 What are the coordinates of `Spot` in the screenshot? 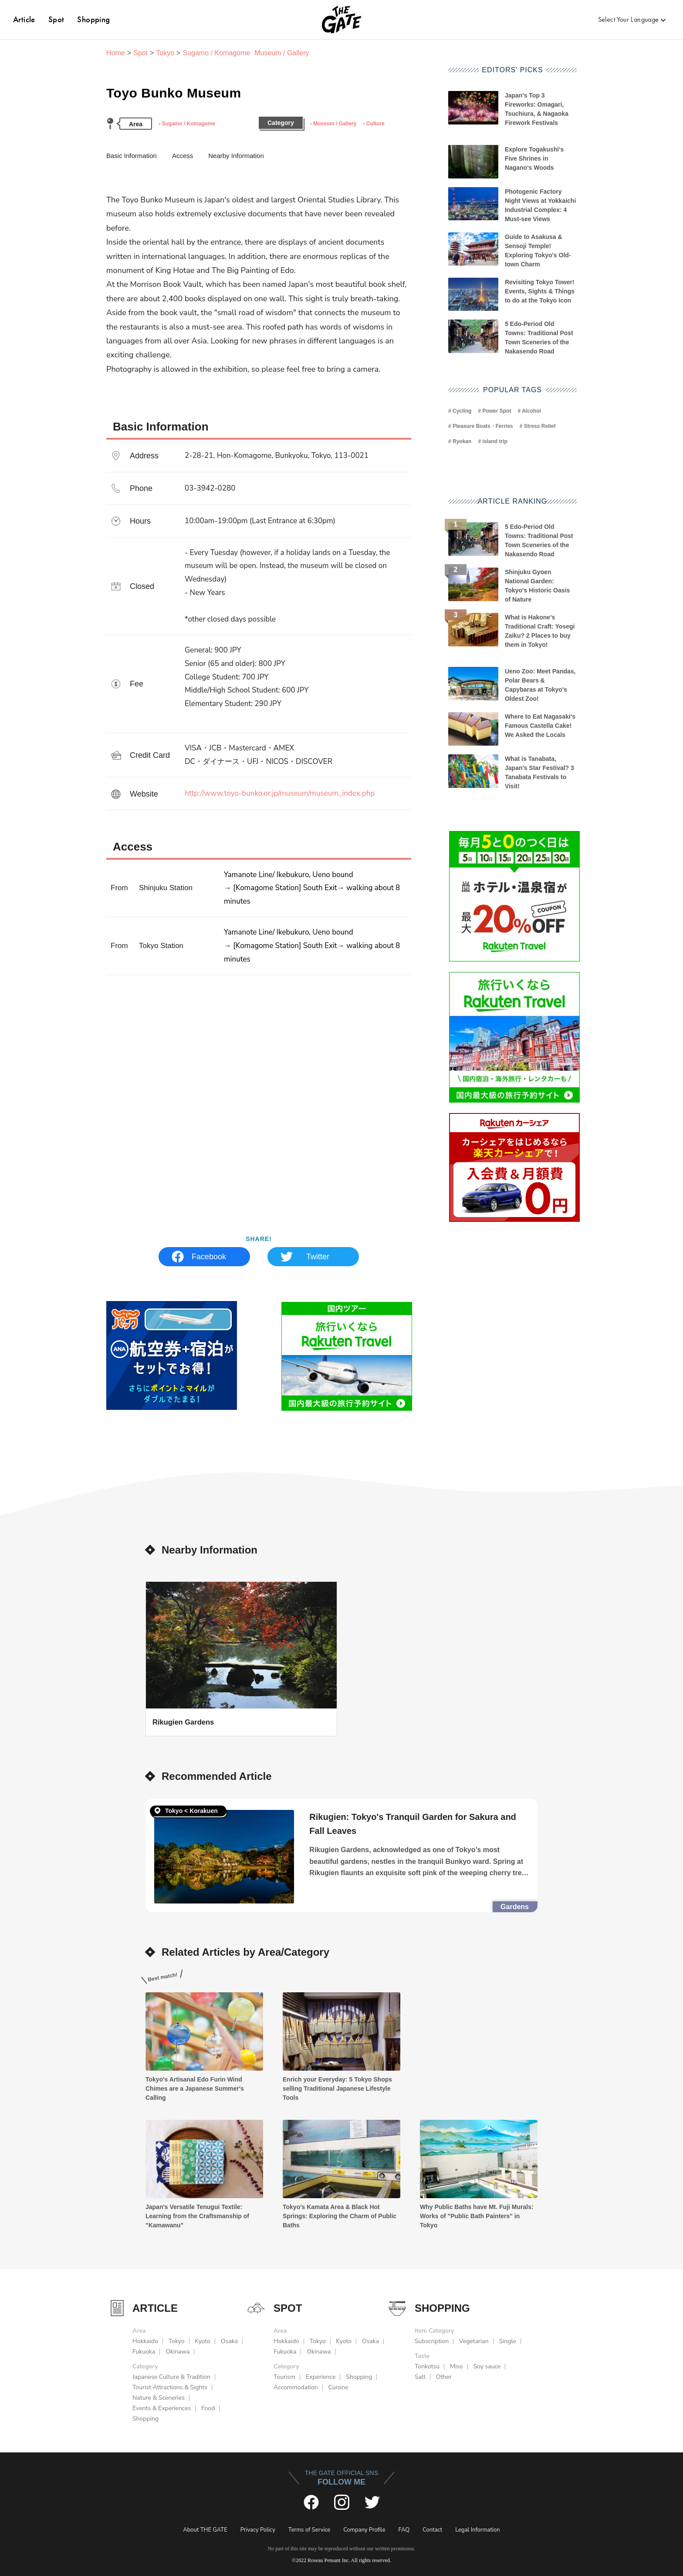 It's located at (56, 19).